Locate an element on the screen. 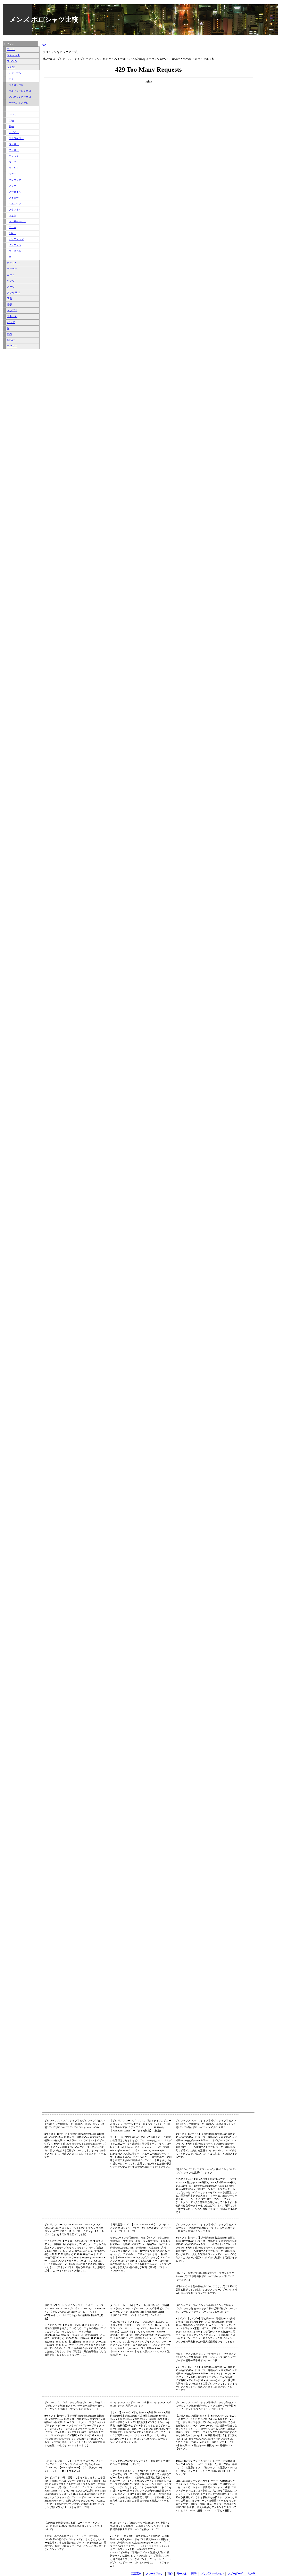 This screenshot has width=300, height=2576. サークル is located at coordinates (181, 2573).